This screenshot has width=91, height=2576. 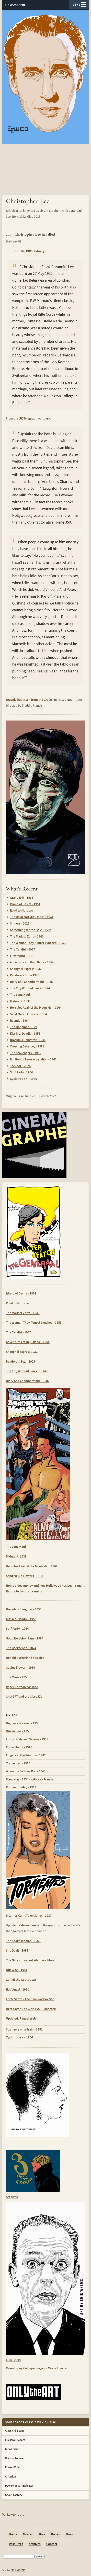 I want to click on Donald Sutherland has died, so click(x=25, y=1658).